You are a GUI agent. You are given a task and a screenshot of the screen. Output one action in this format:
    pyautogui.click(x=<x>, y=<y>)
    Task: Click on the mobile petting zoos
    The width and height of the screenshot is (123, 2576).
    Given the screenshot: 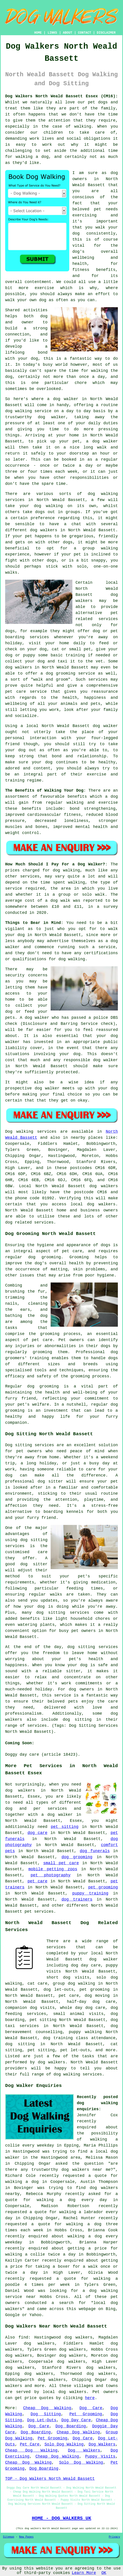 What is the action you would take?
    pyautogui.click(x=52, y=1869)
    